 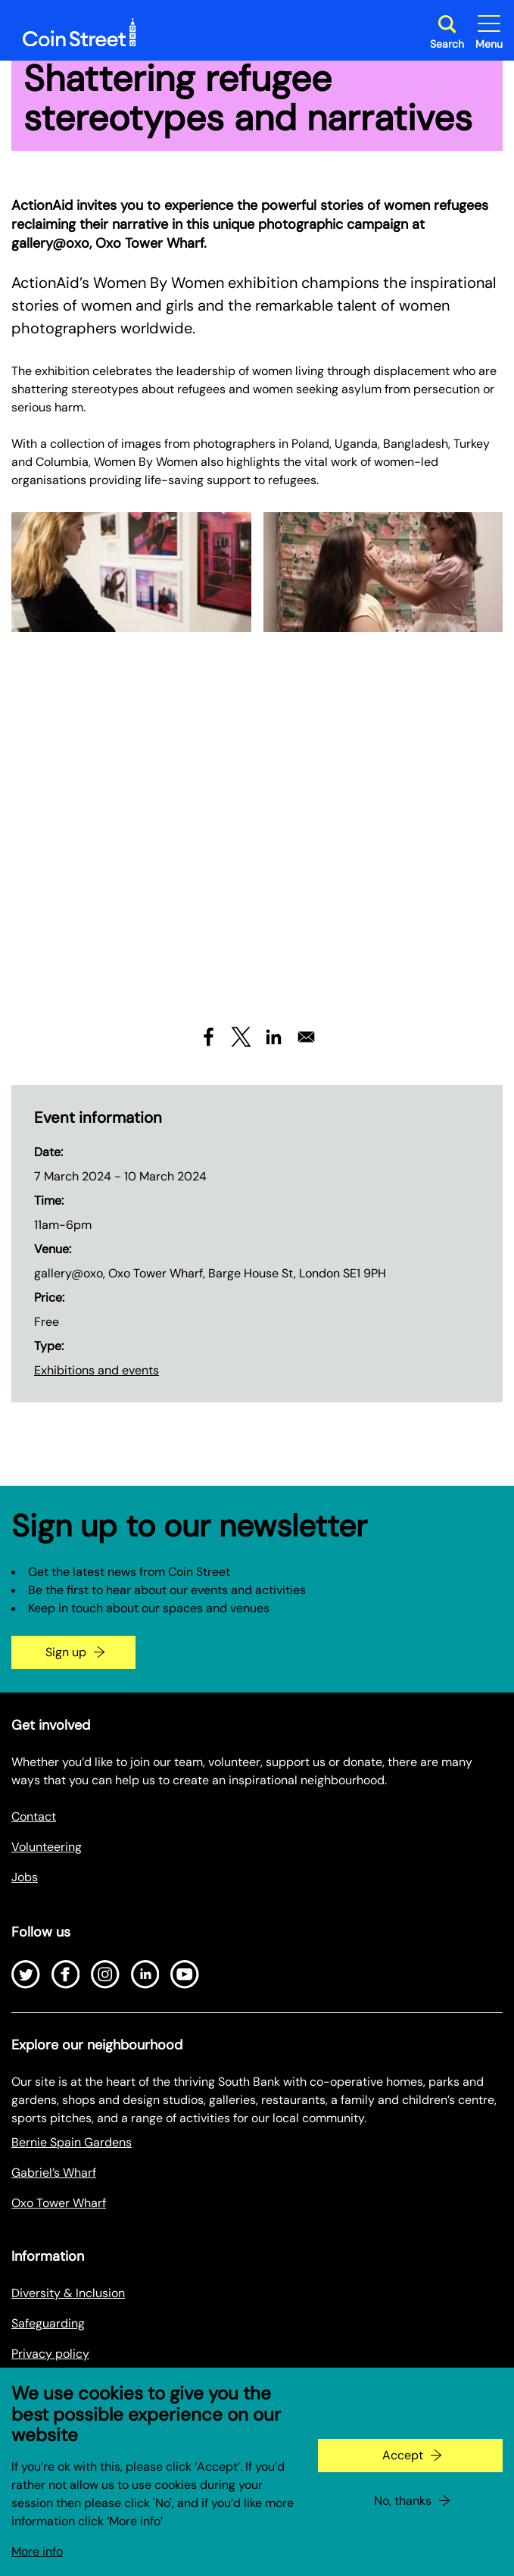 What do you see at coordinates (37, 2551) in the screenshot?
I see `More info` at bounding box center [37, 2551].